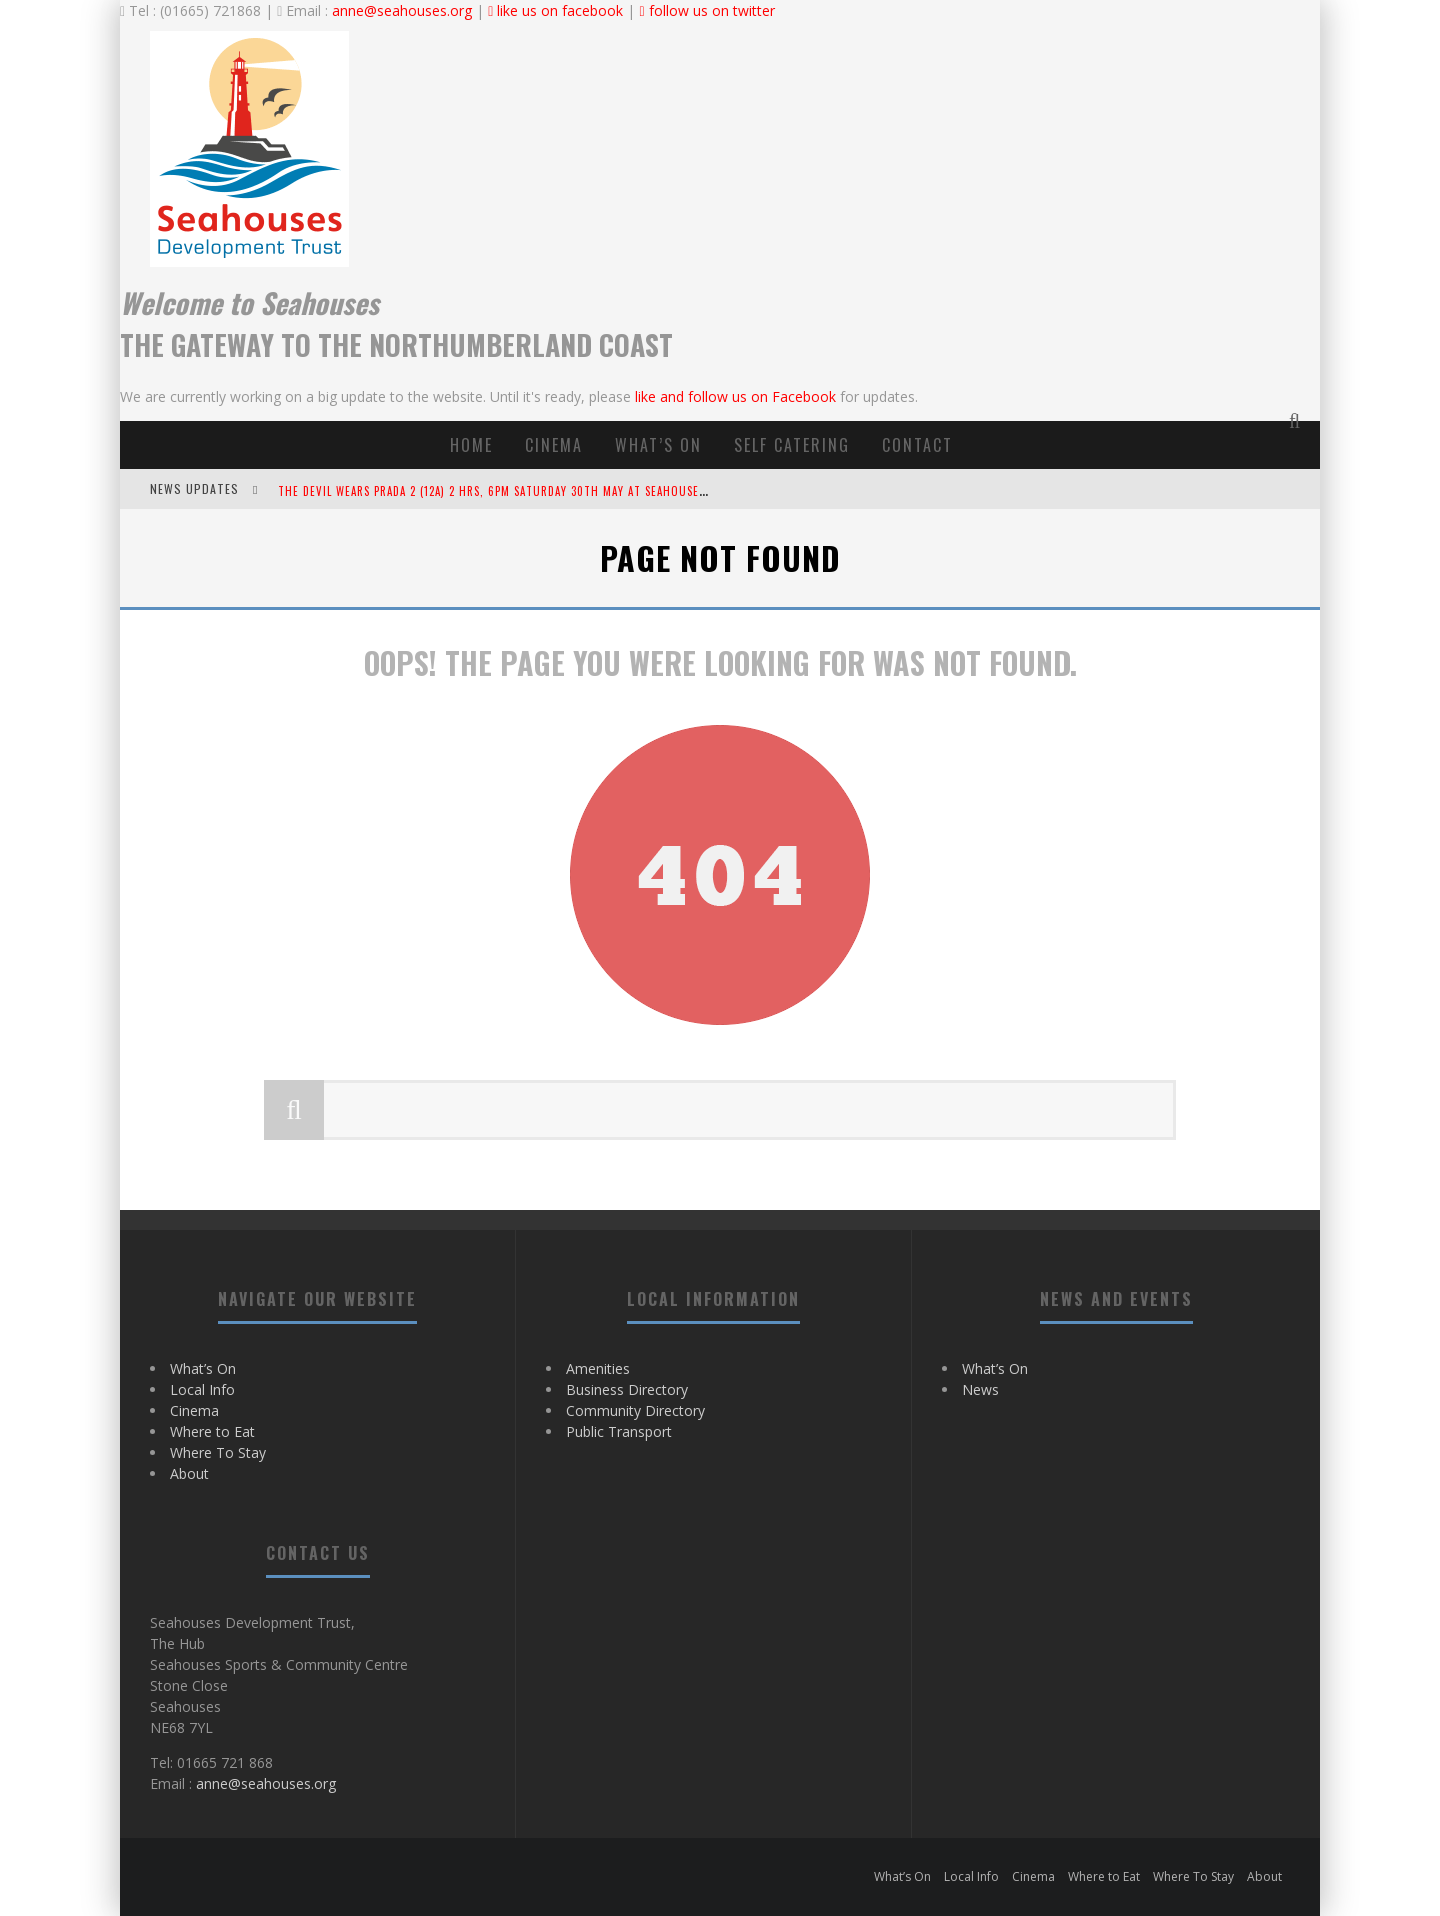 Image resolution: width=1440 pixels, height=1916 pixels. I want to click on Local Info, so click(202, 1389).